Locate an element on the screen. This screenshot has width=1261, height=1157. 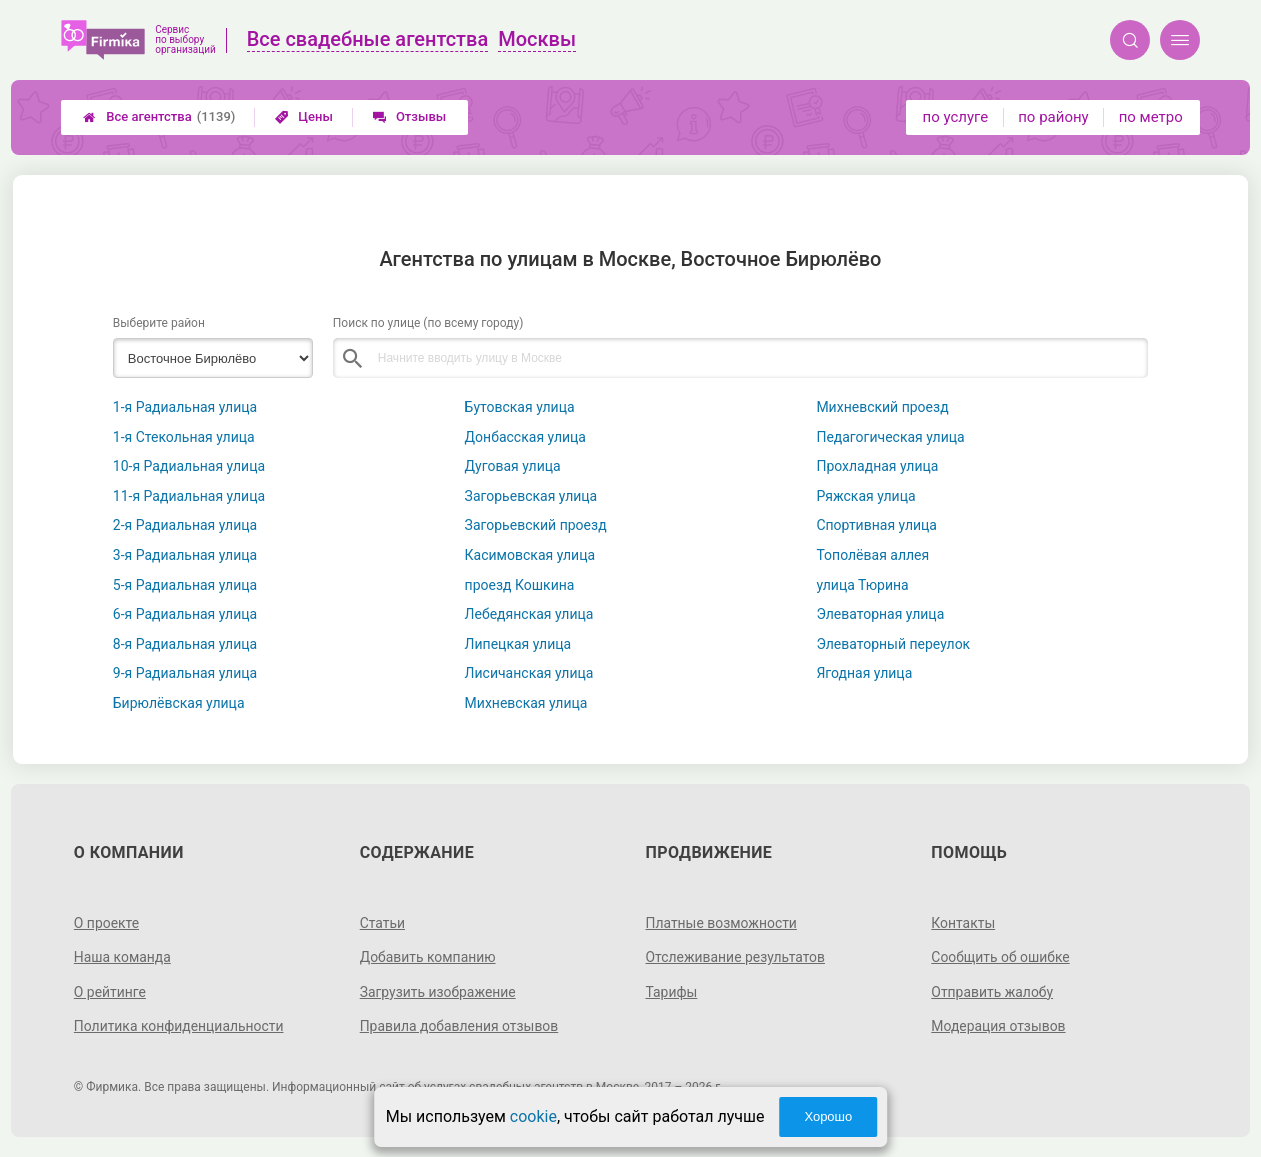
Бирюлёвская улица is located at coordinates (179, 703).